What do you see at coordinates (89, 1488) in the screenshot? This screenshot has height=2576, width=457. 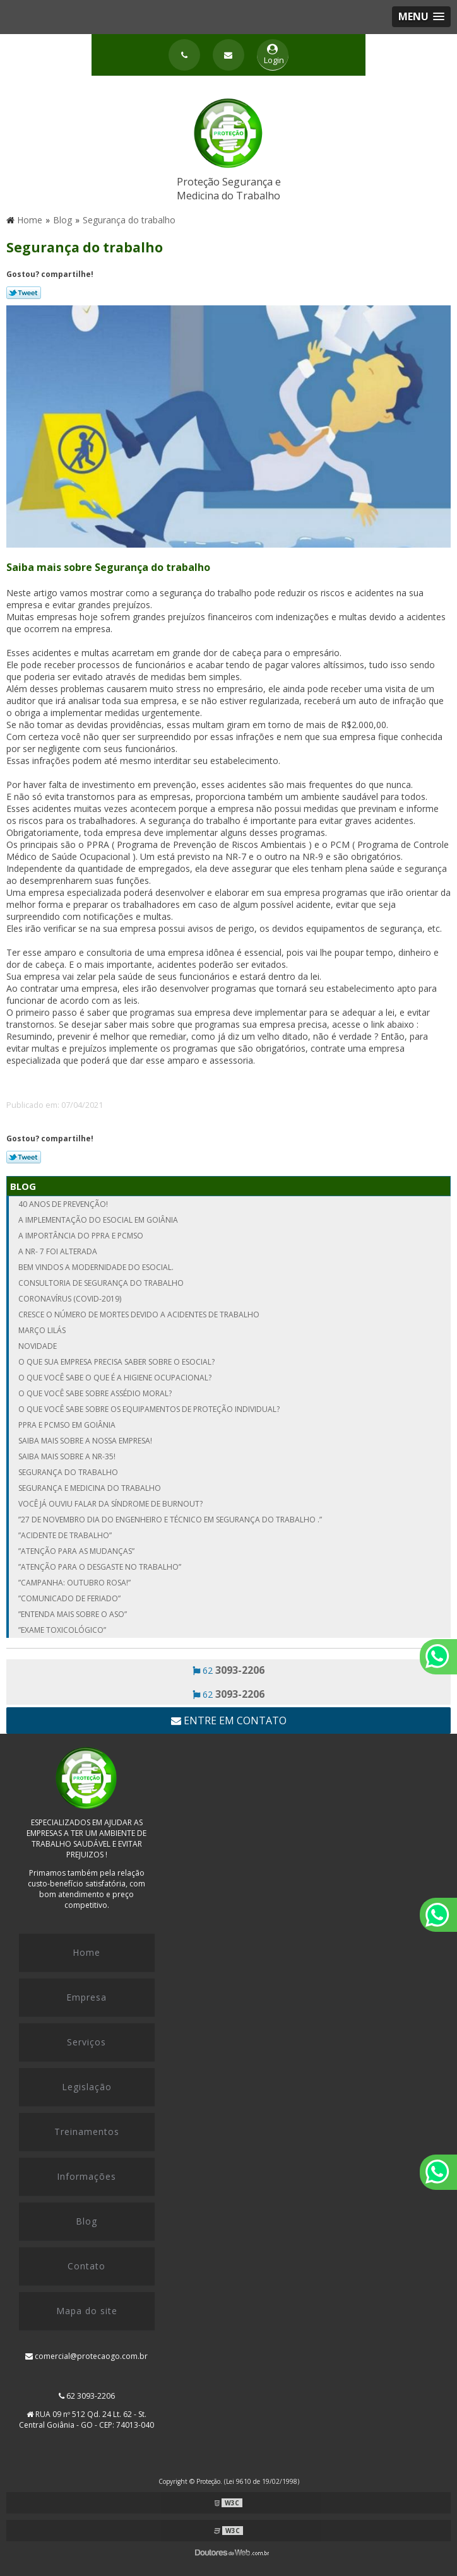 I see `Segurança e medicina do trabalho` at bounding box center [89, 1488].